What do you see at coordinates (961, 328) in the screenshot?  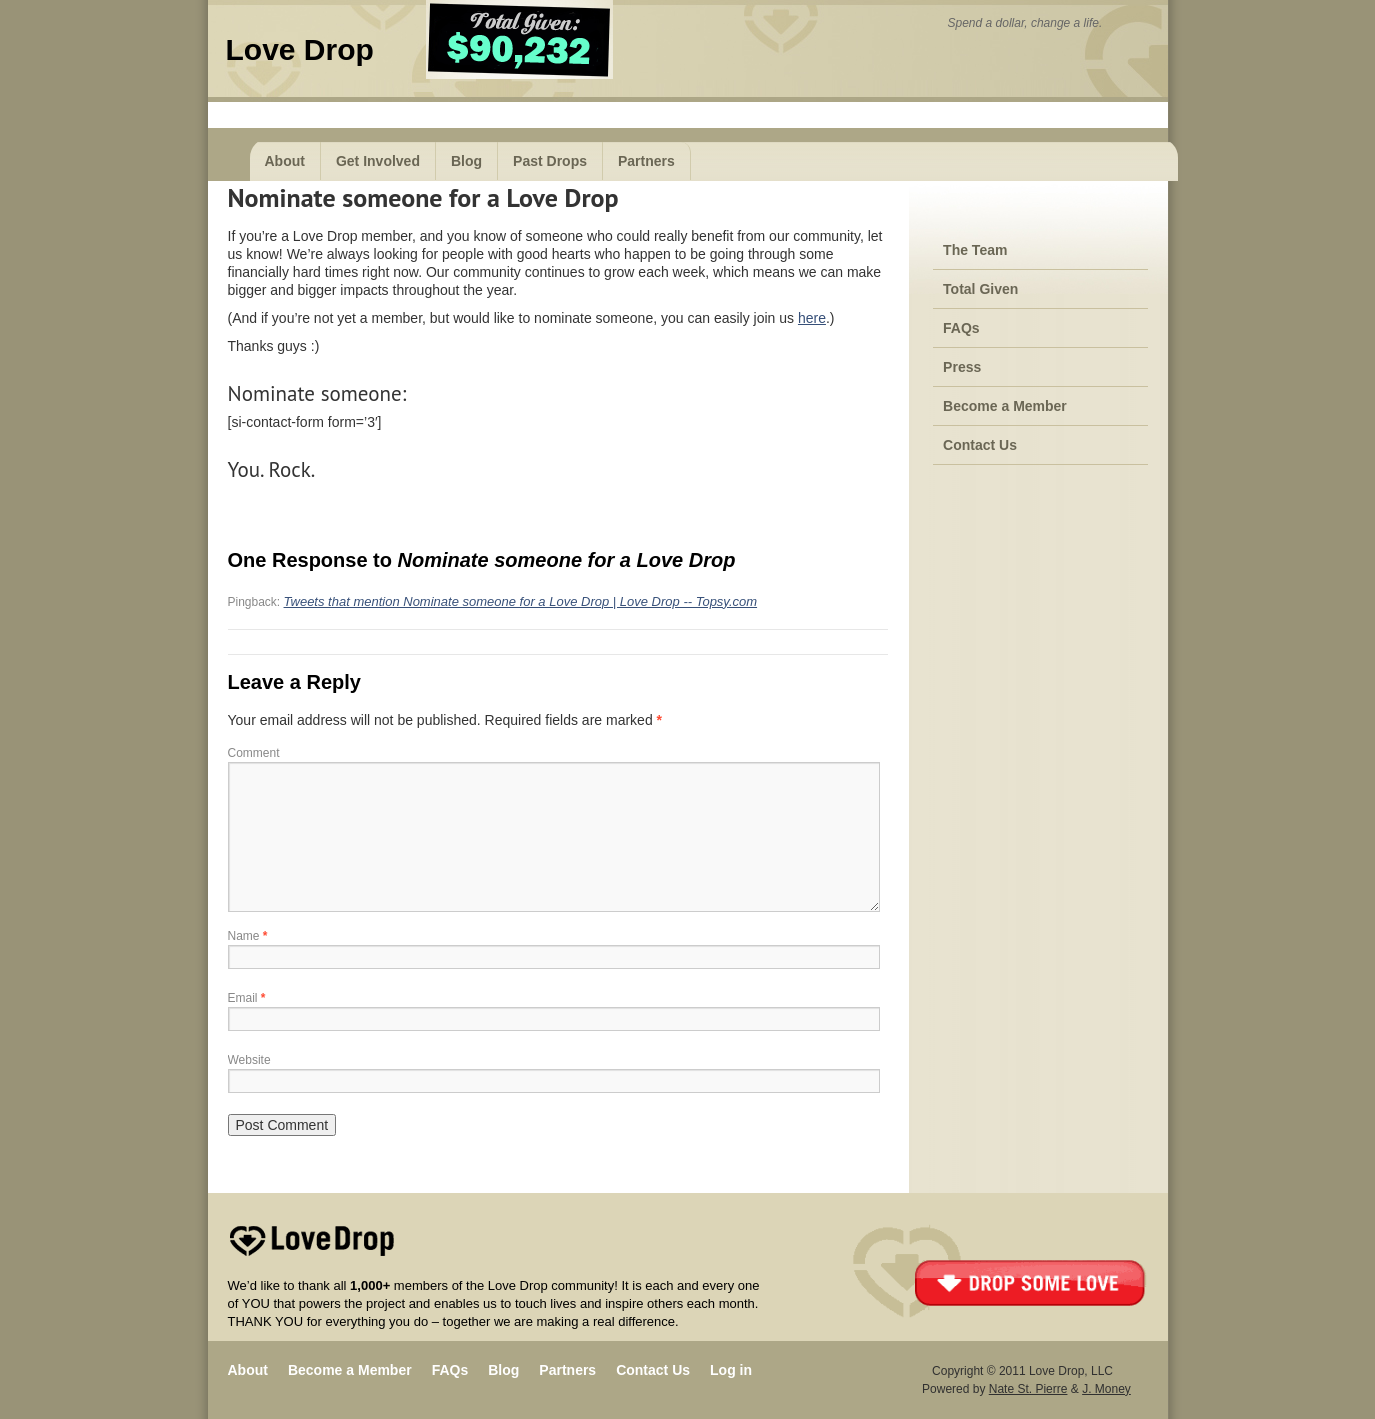 I see `FAQs` at bounding box center [961, 328].